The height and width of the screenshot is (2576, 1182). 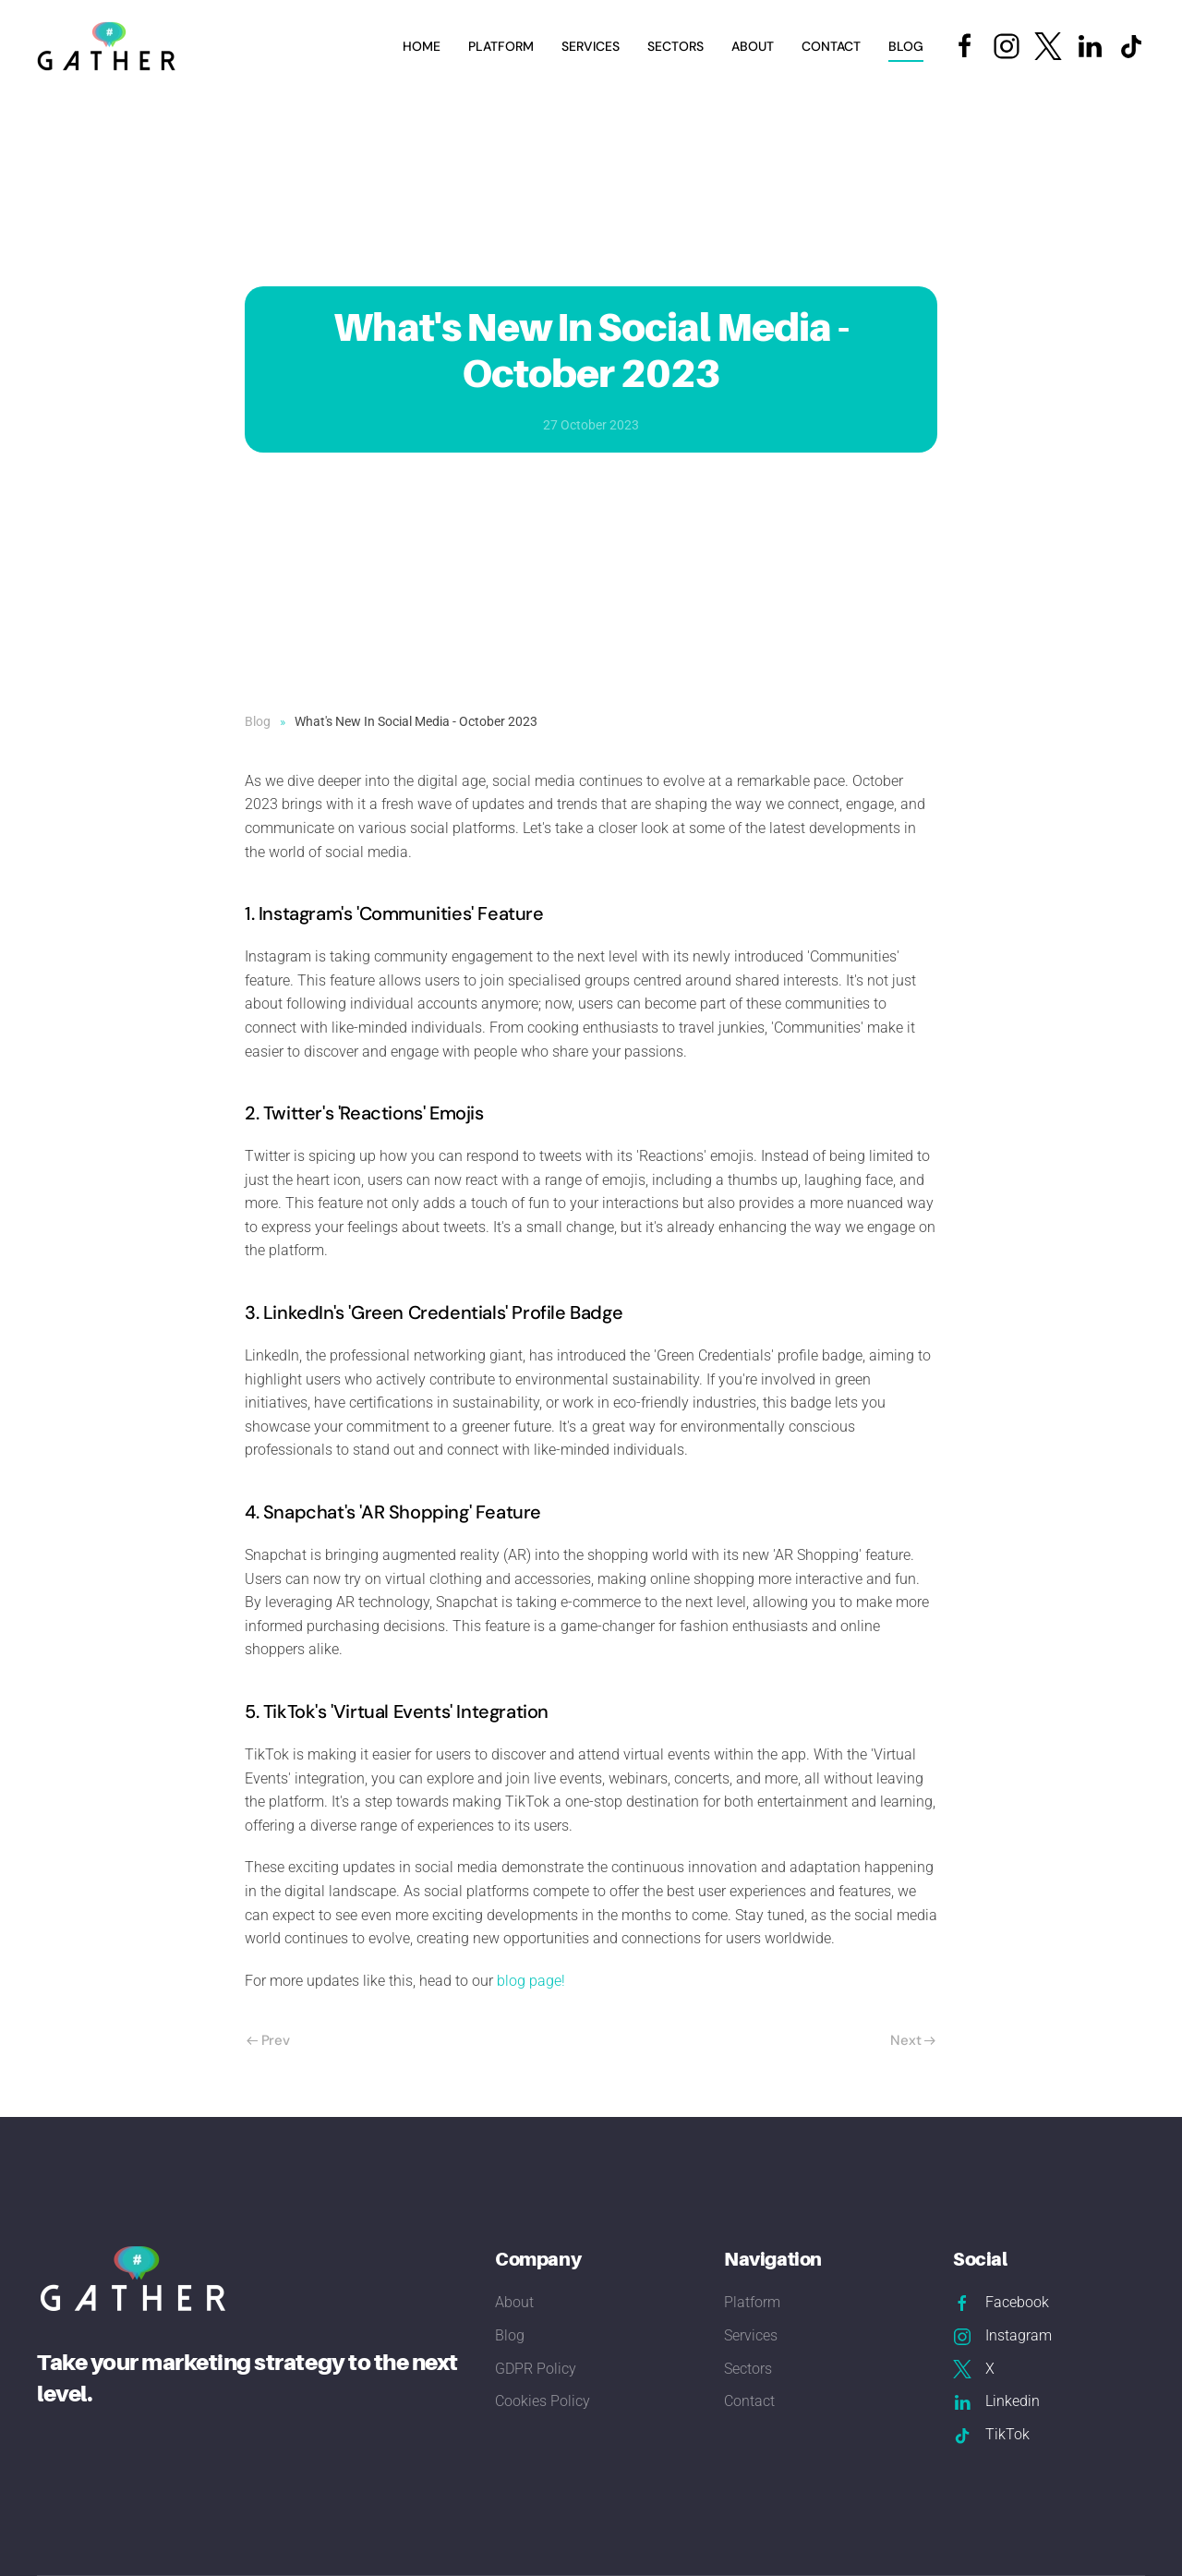 What do you see at coordinates (109, 46) in the screenshot?
I see `[Back to home]` at bounding box center [109, 46].